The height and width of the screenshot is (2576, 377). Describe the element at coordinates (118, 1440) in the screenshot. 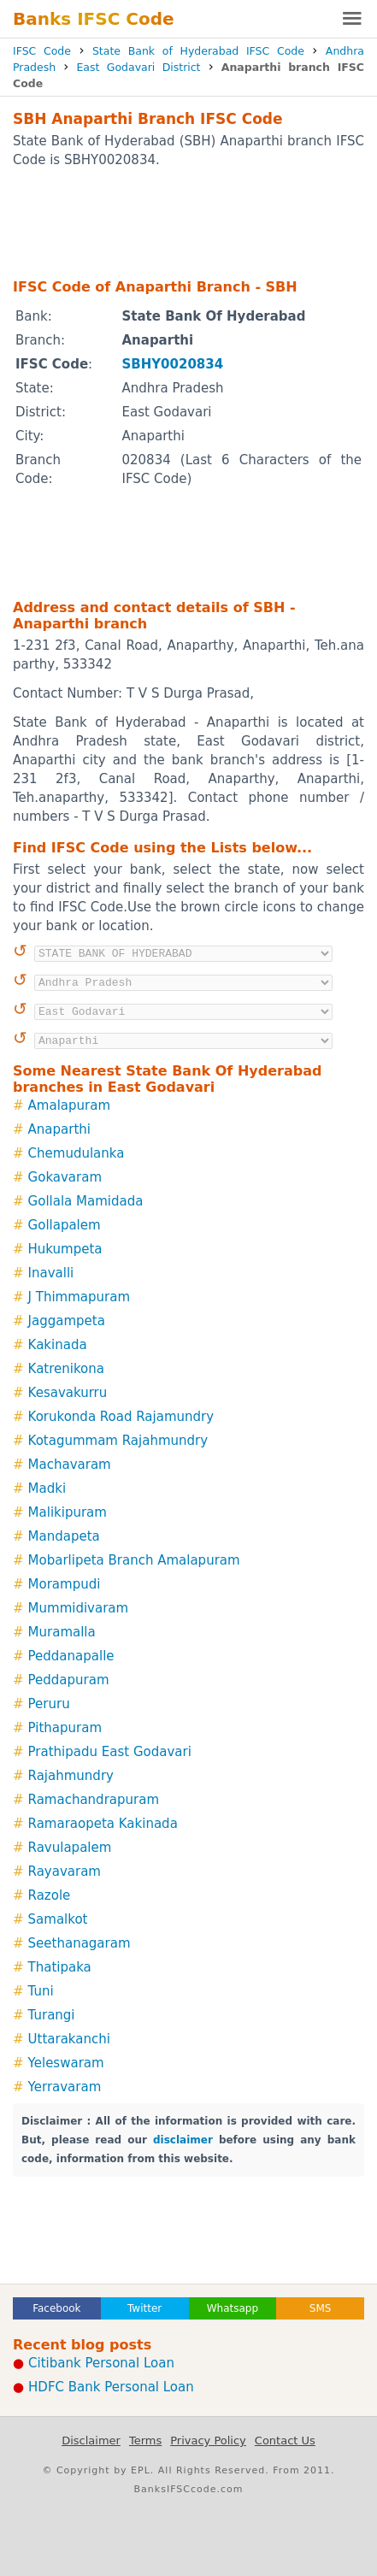

I see `Kotagummam Rajahmundry` at that location.